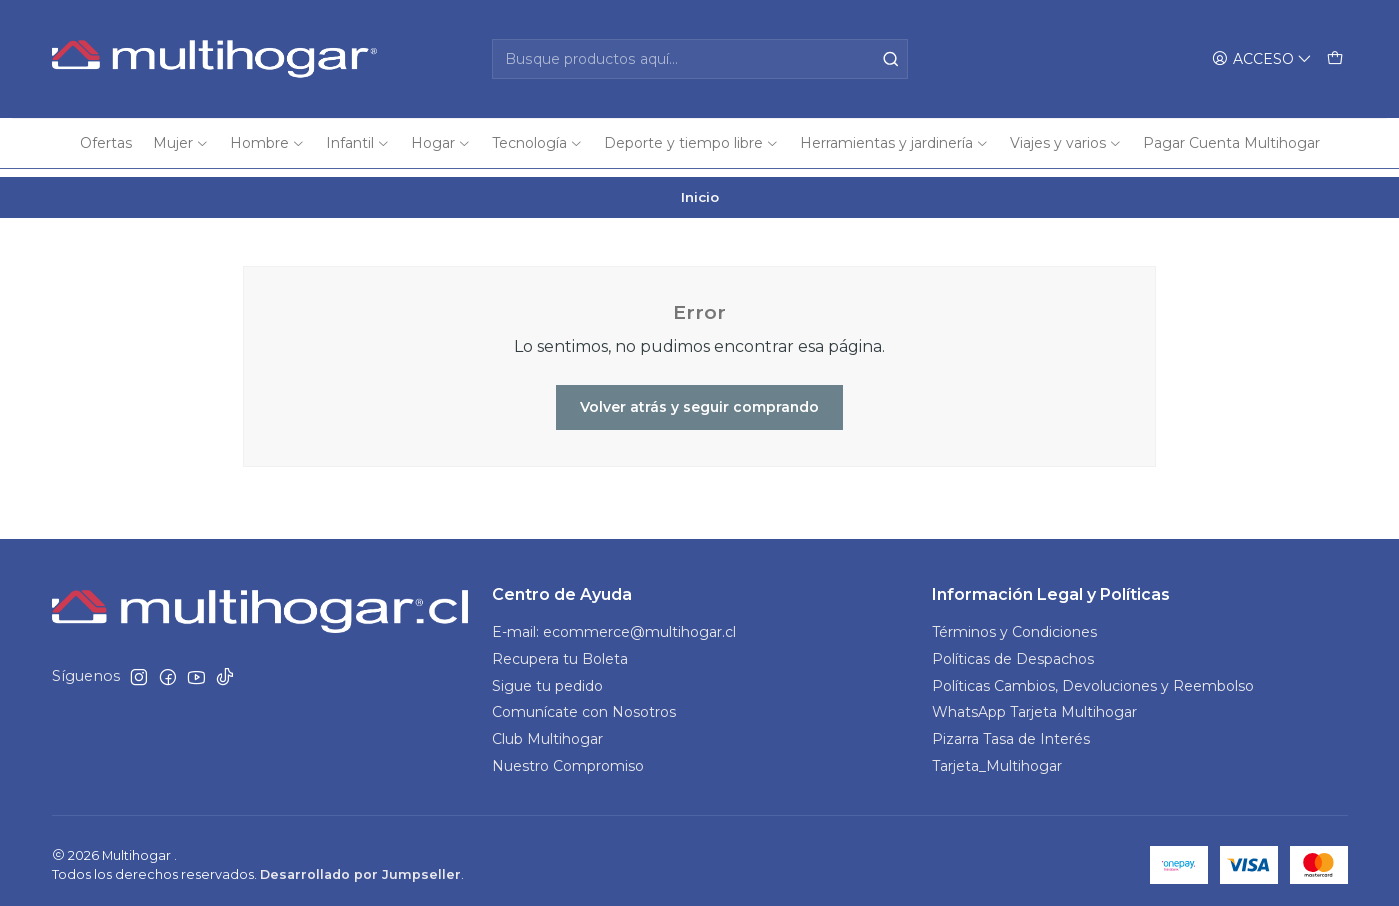 This screenshot has height=906, width=1399. What do you see at coordinates (360, 866) in the screenshot?
I see `Desarrollado por Jumpseller` at bounding box center [360, 866].